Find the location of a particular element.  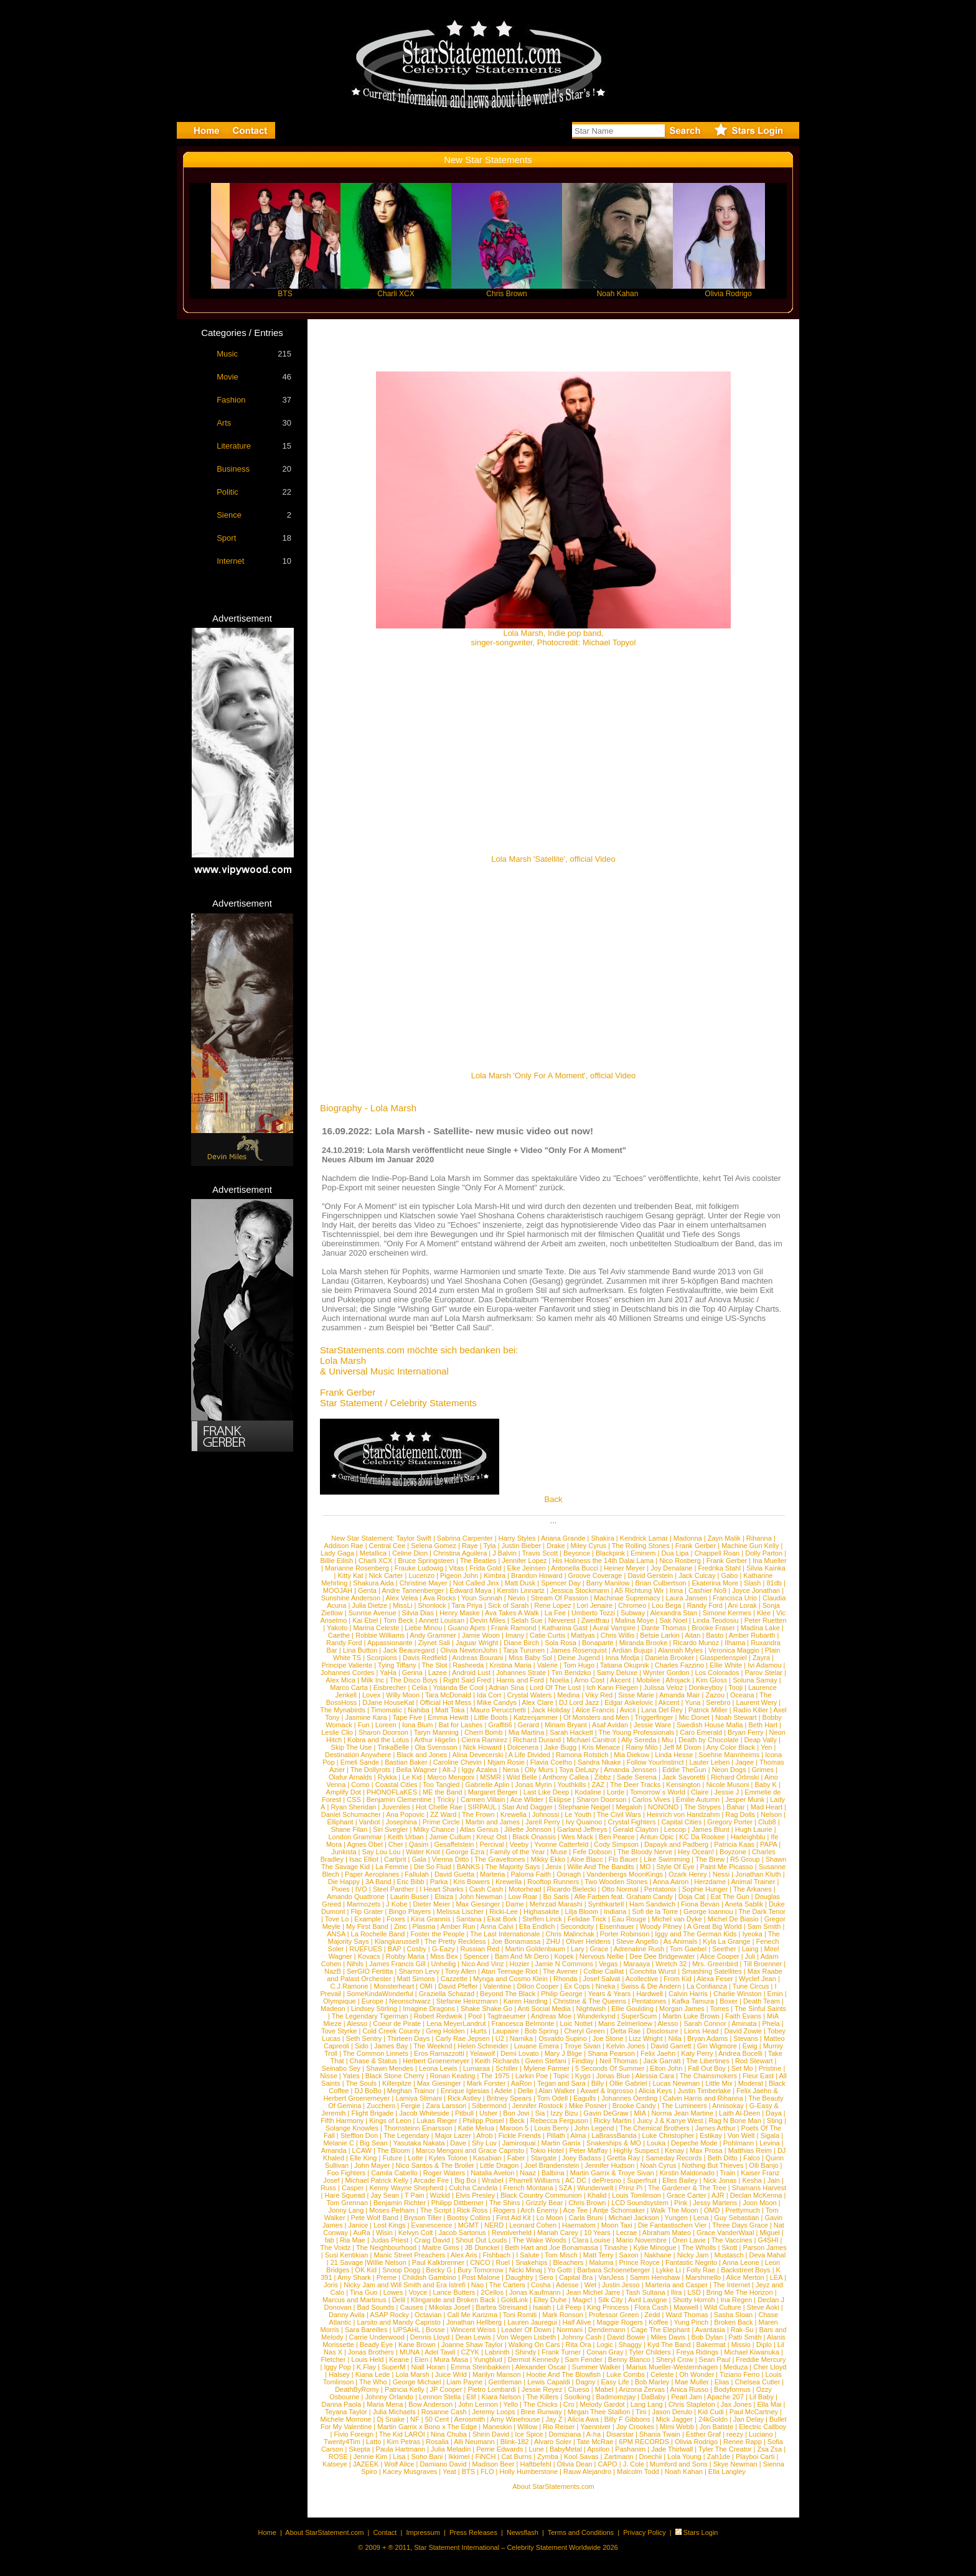

Claire is located at coordinates (700, 1792).